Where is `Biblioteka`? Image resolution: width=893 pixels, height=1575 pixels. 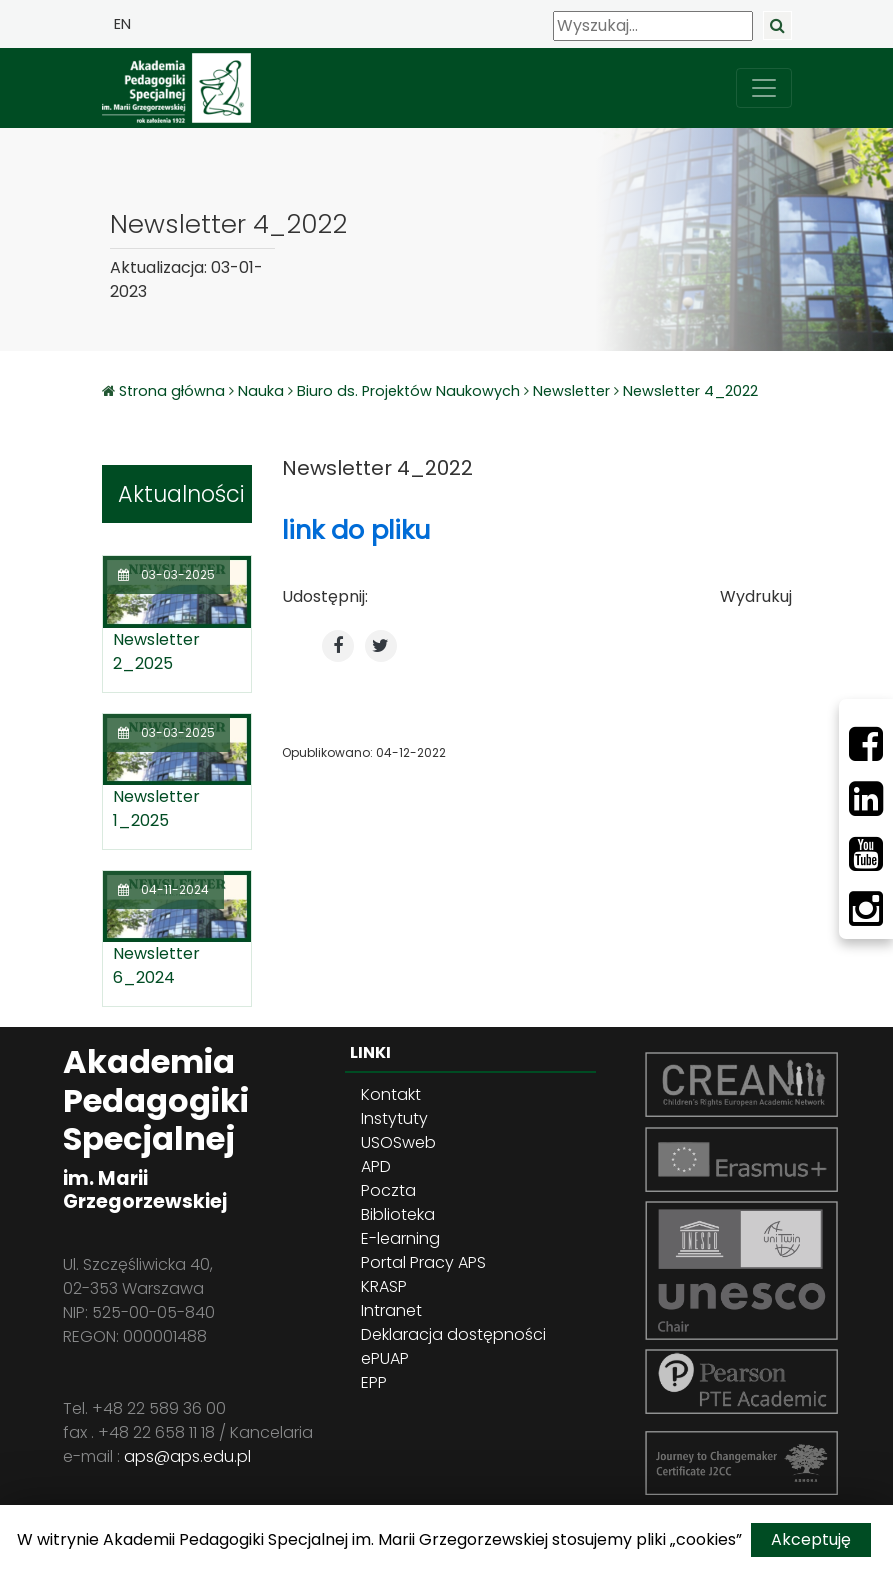
Biblioteka is located at coordinates (398, 1214).